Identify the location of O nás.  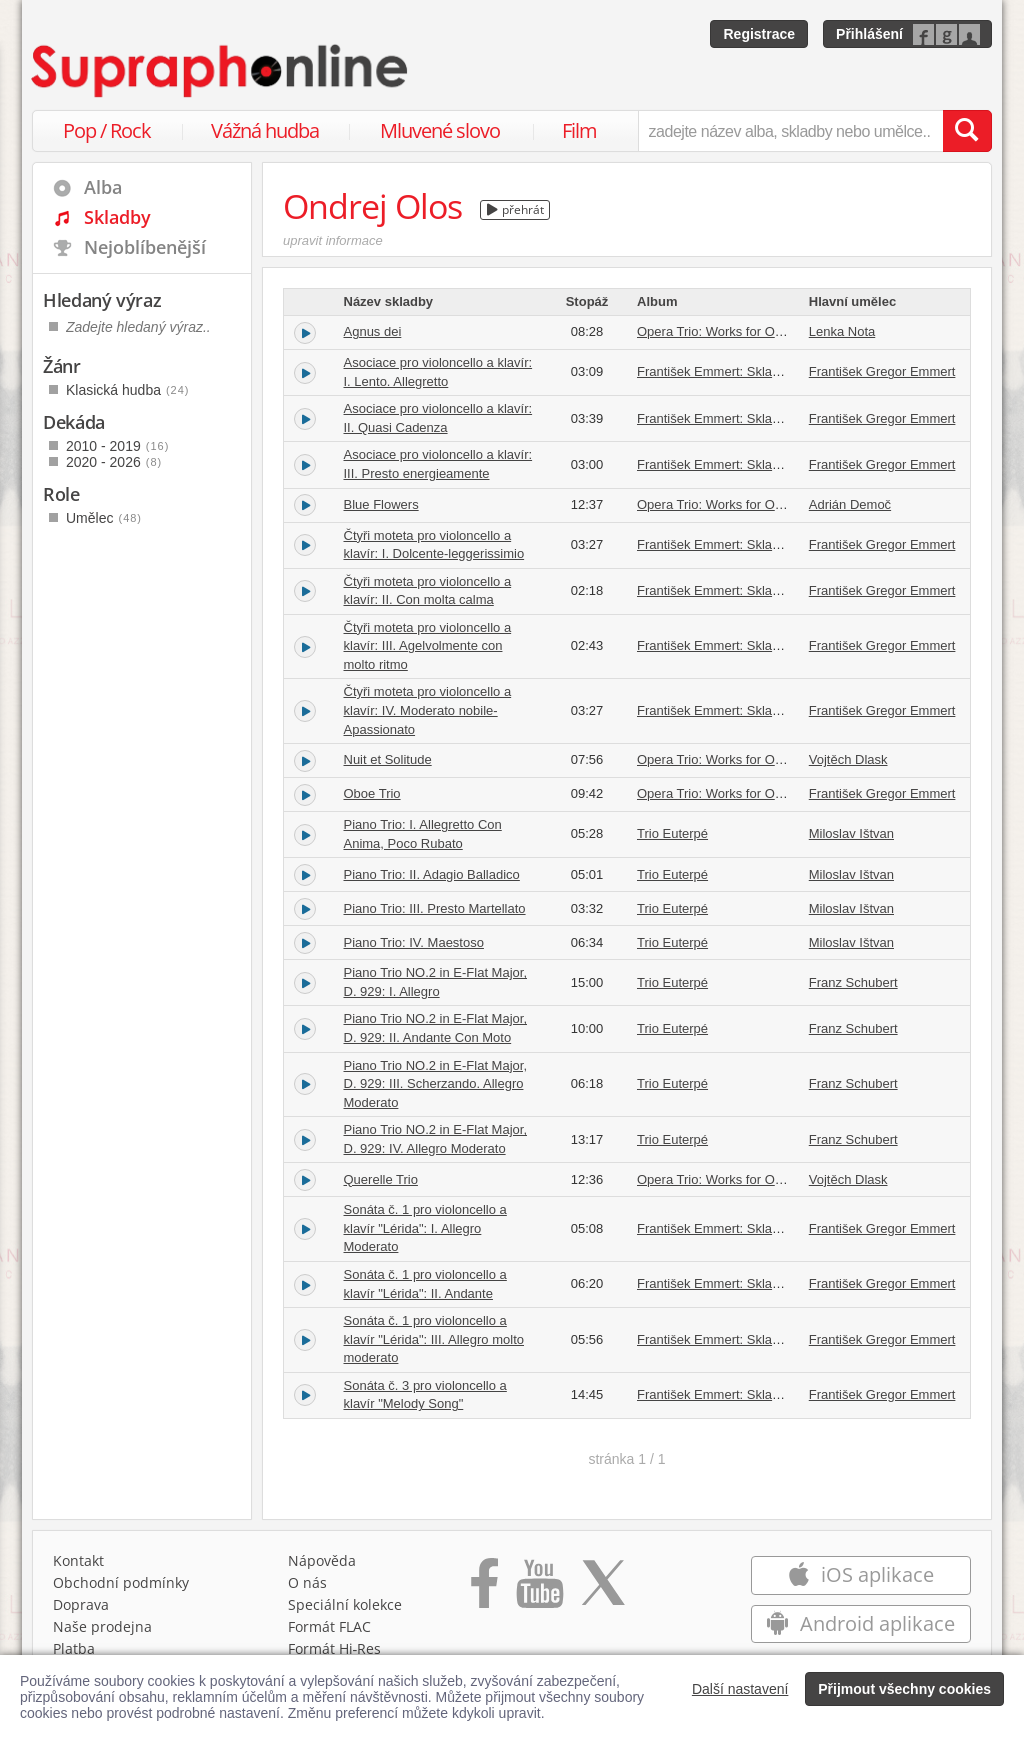
(307, 1582).